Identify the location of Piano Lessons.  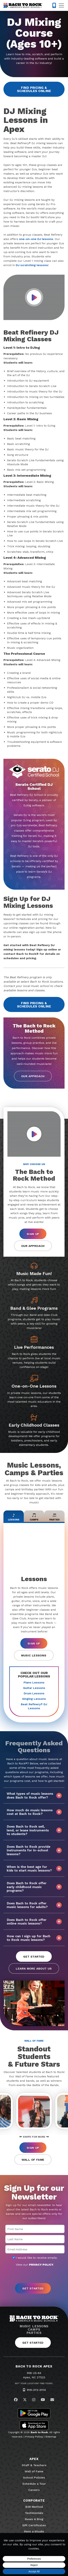
(34, 1682).